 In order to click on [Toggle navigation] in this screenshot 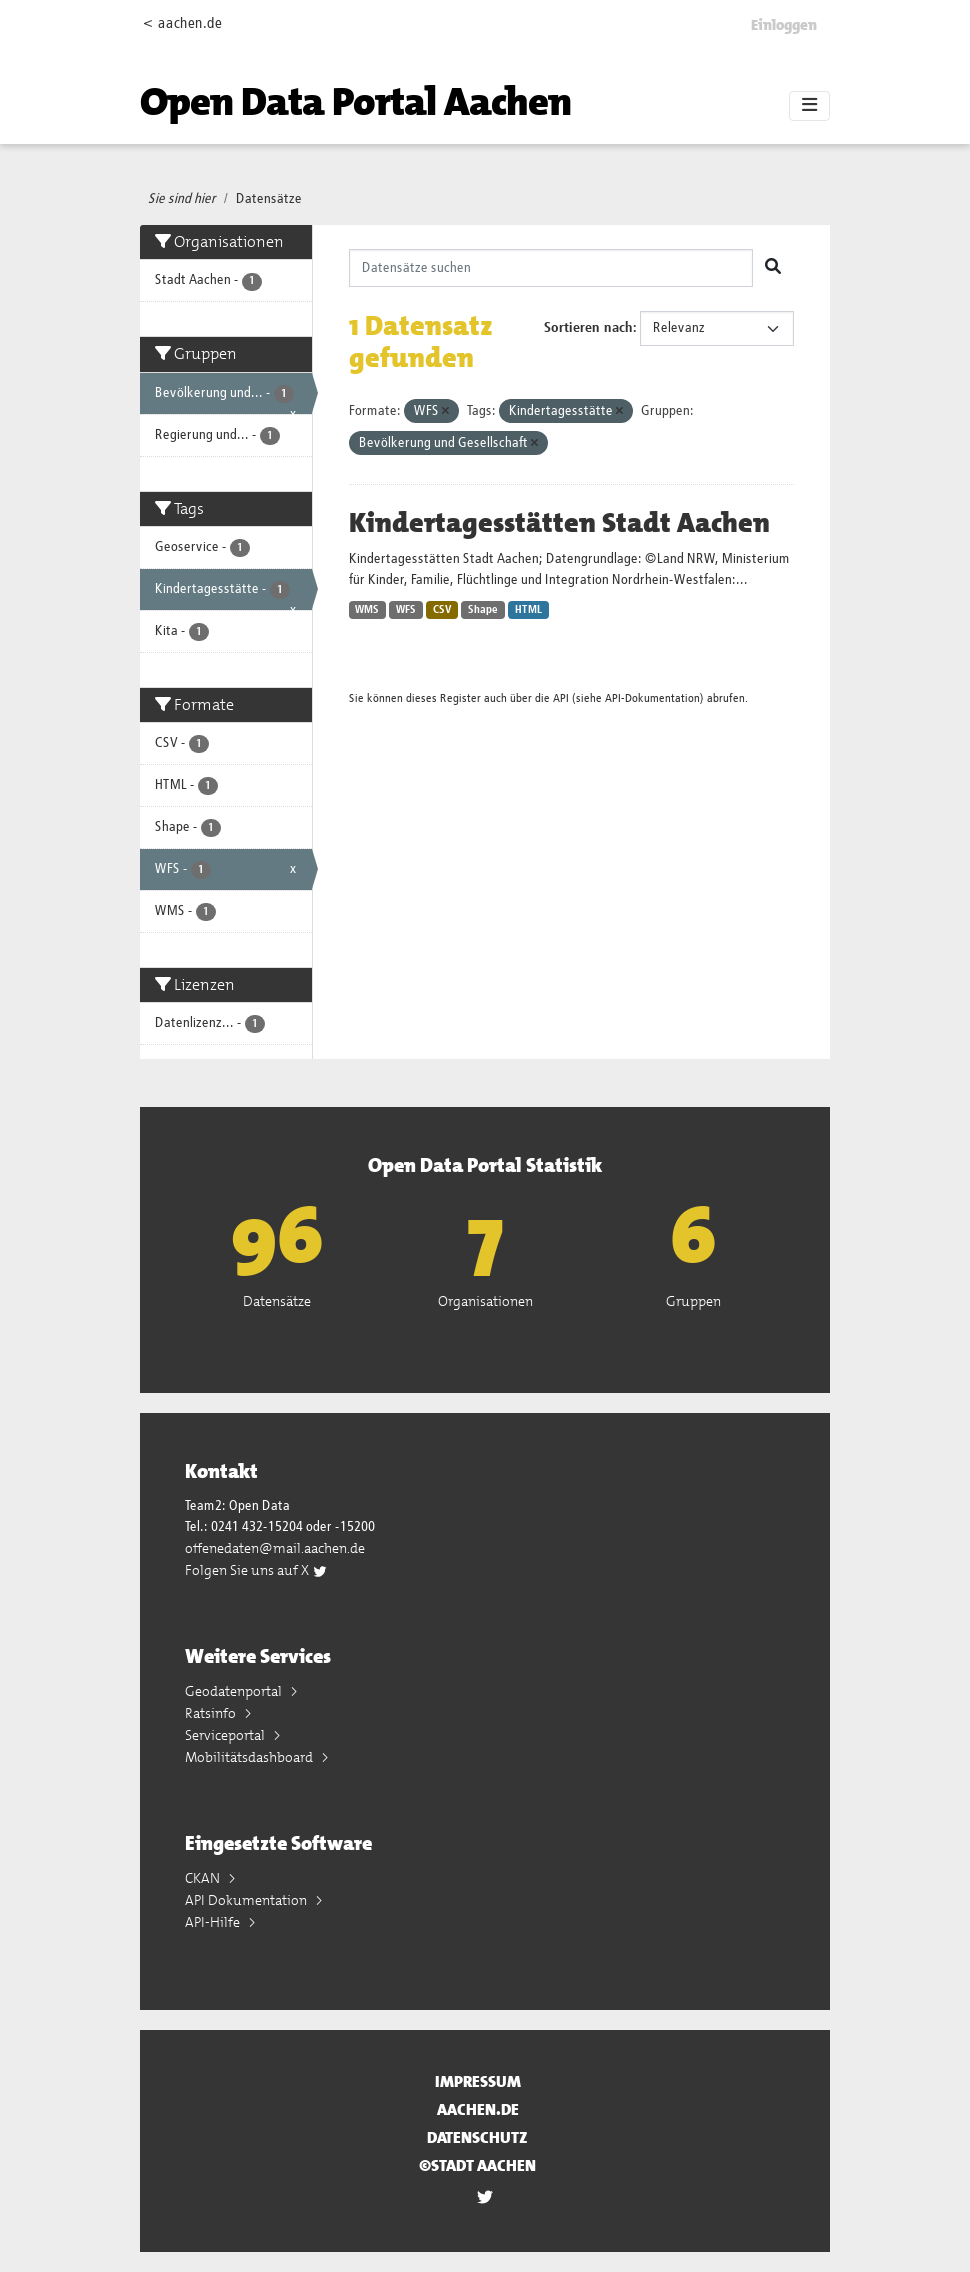, I will do `click(809, 106)`.